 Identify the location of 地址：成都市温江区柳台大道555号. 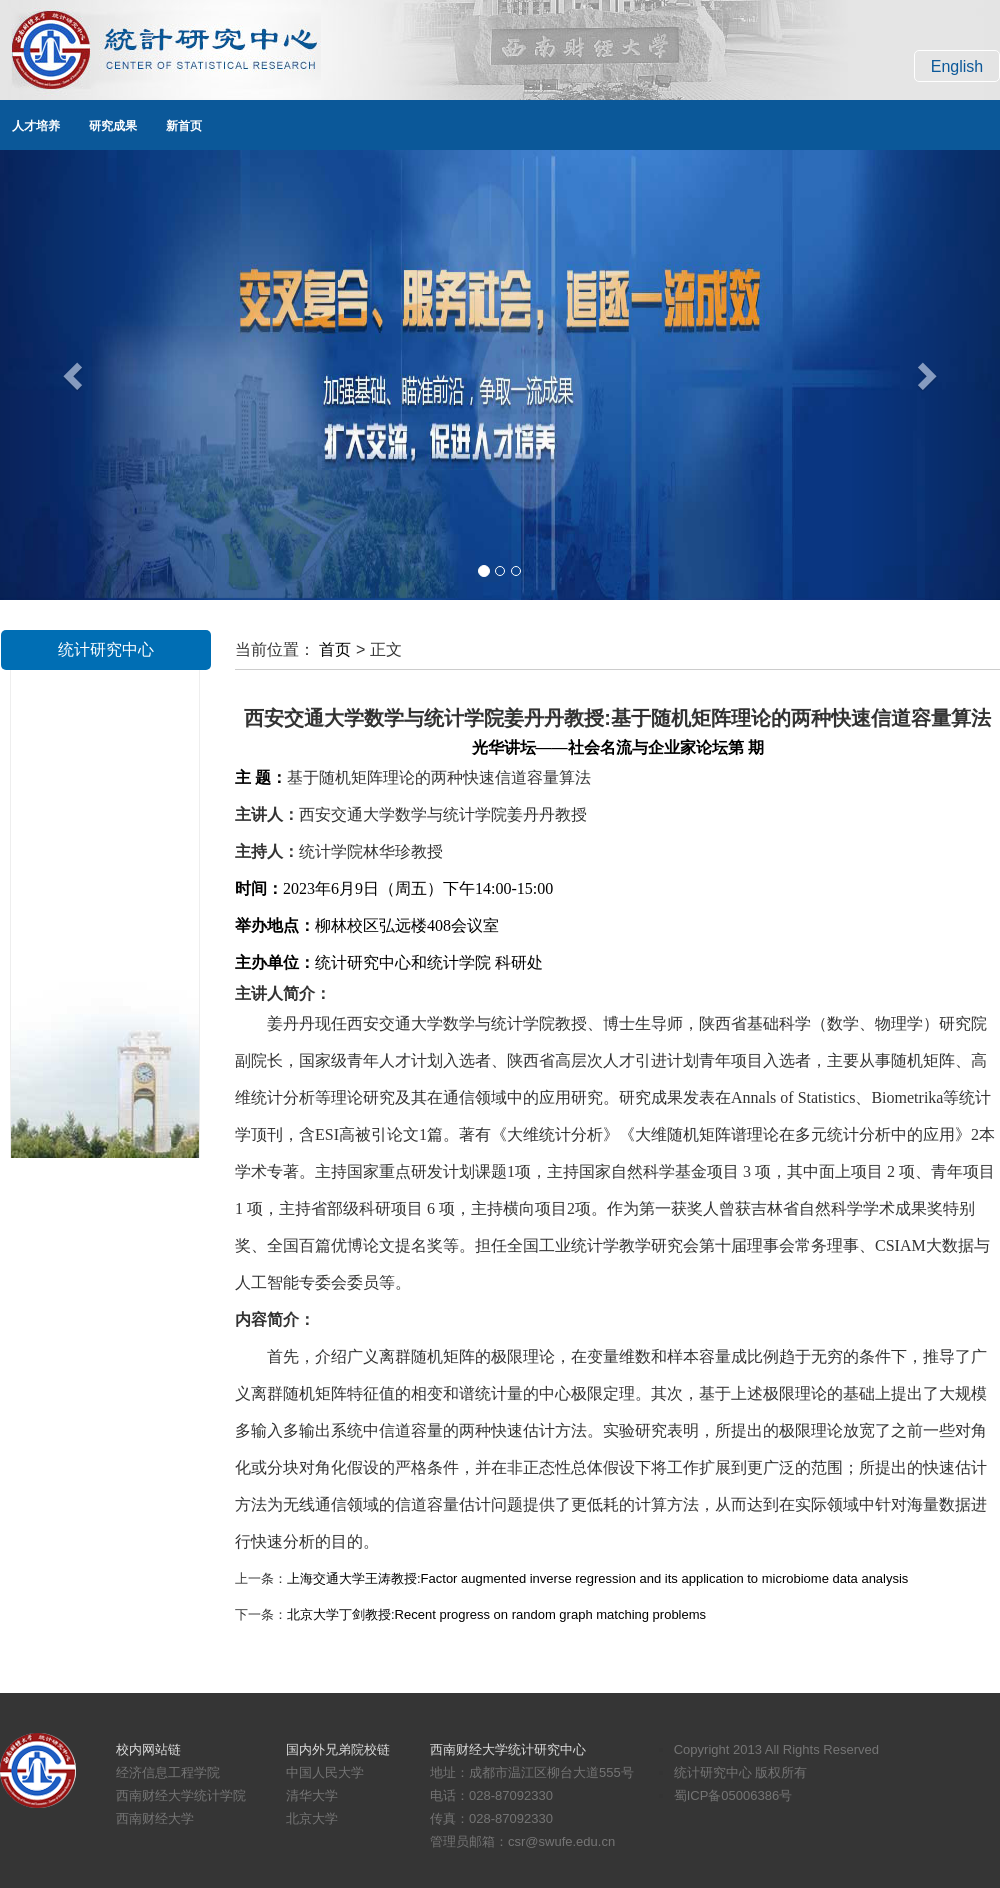
(532, 1772).